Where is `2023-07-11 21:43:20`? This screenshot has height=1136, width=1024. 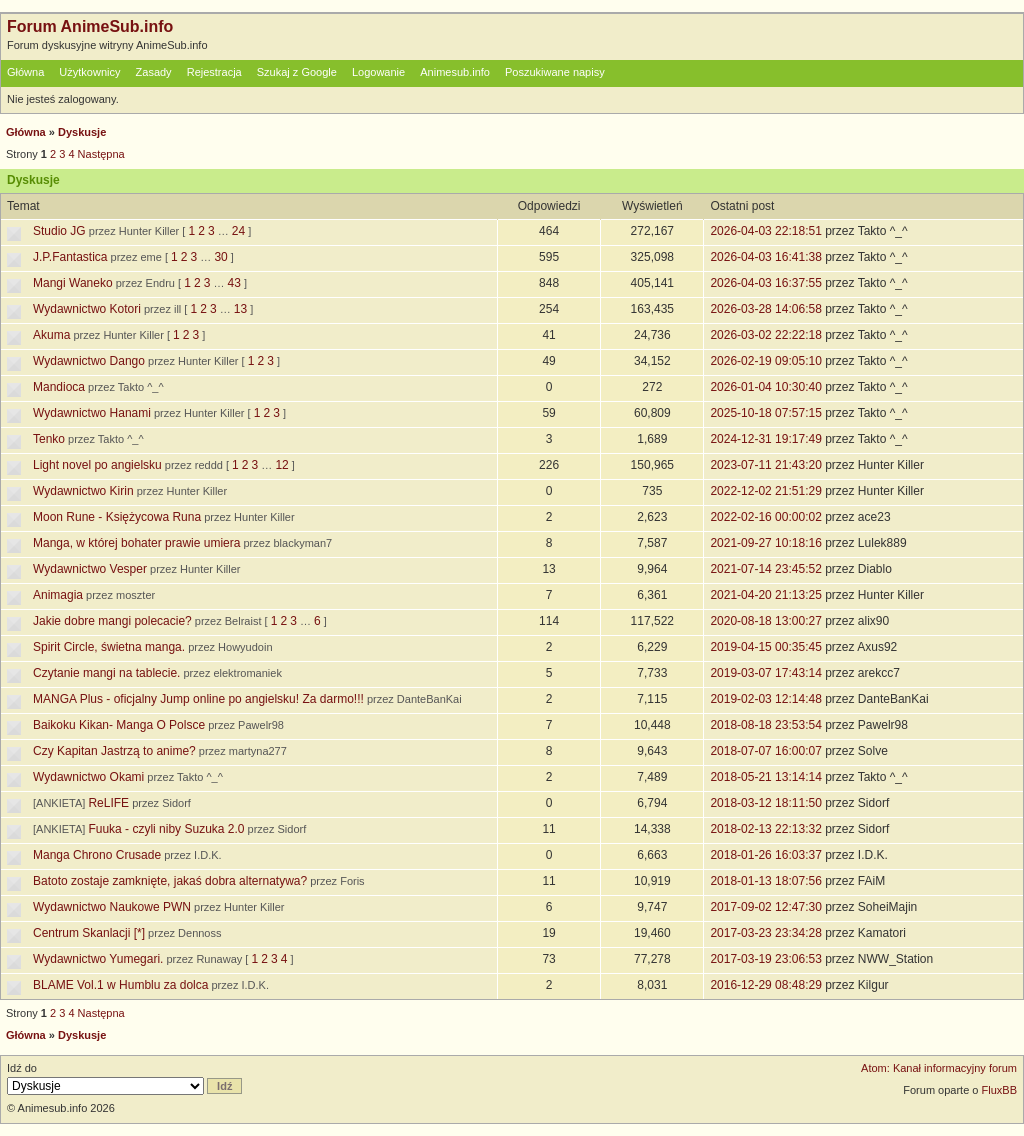 2023-07-11 21:43:20 is located at coordinates (765, 465).